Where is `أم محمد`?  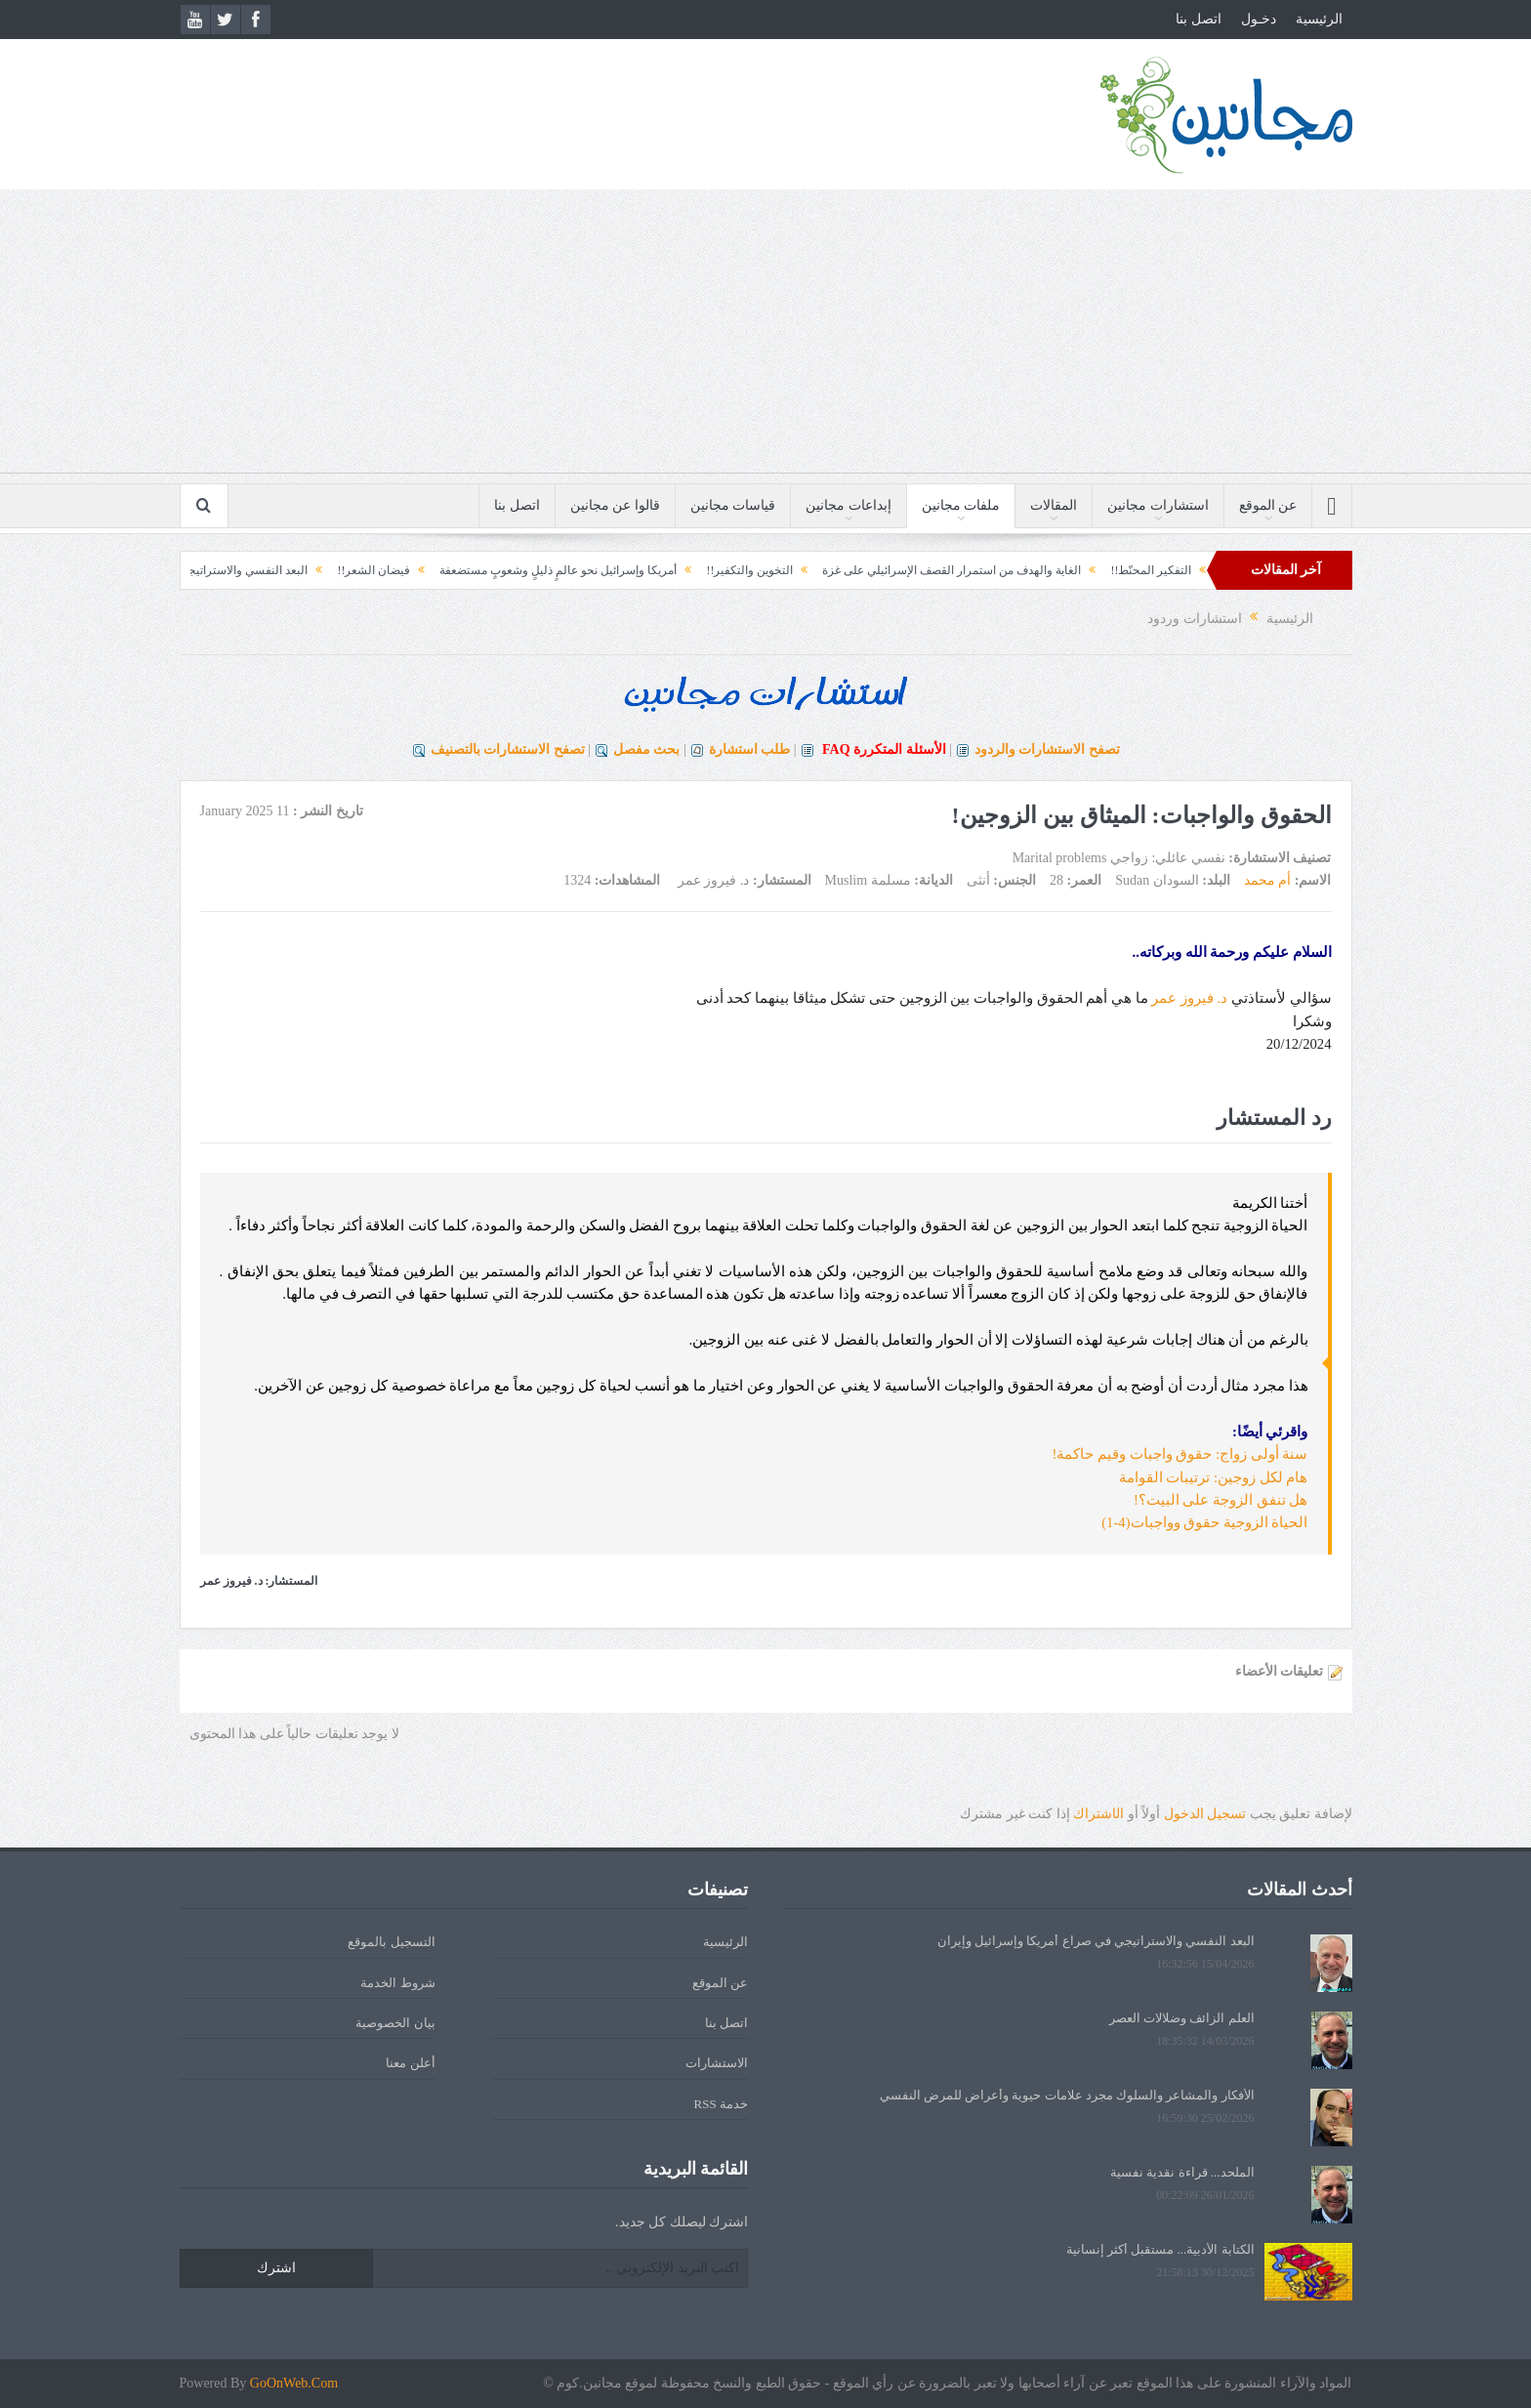
أم محمد is located at coordinates (1268, 880).